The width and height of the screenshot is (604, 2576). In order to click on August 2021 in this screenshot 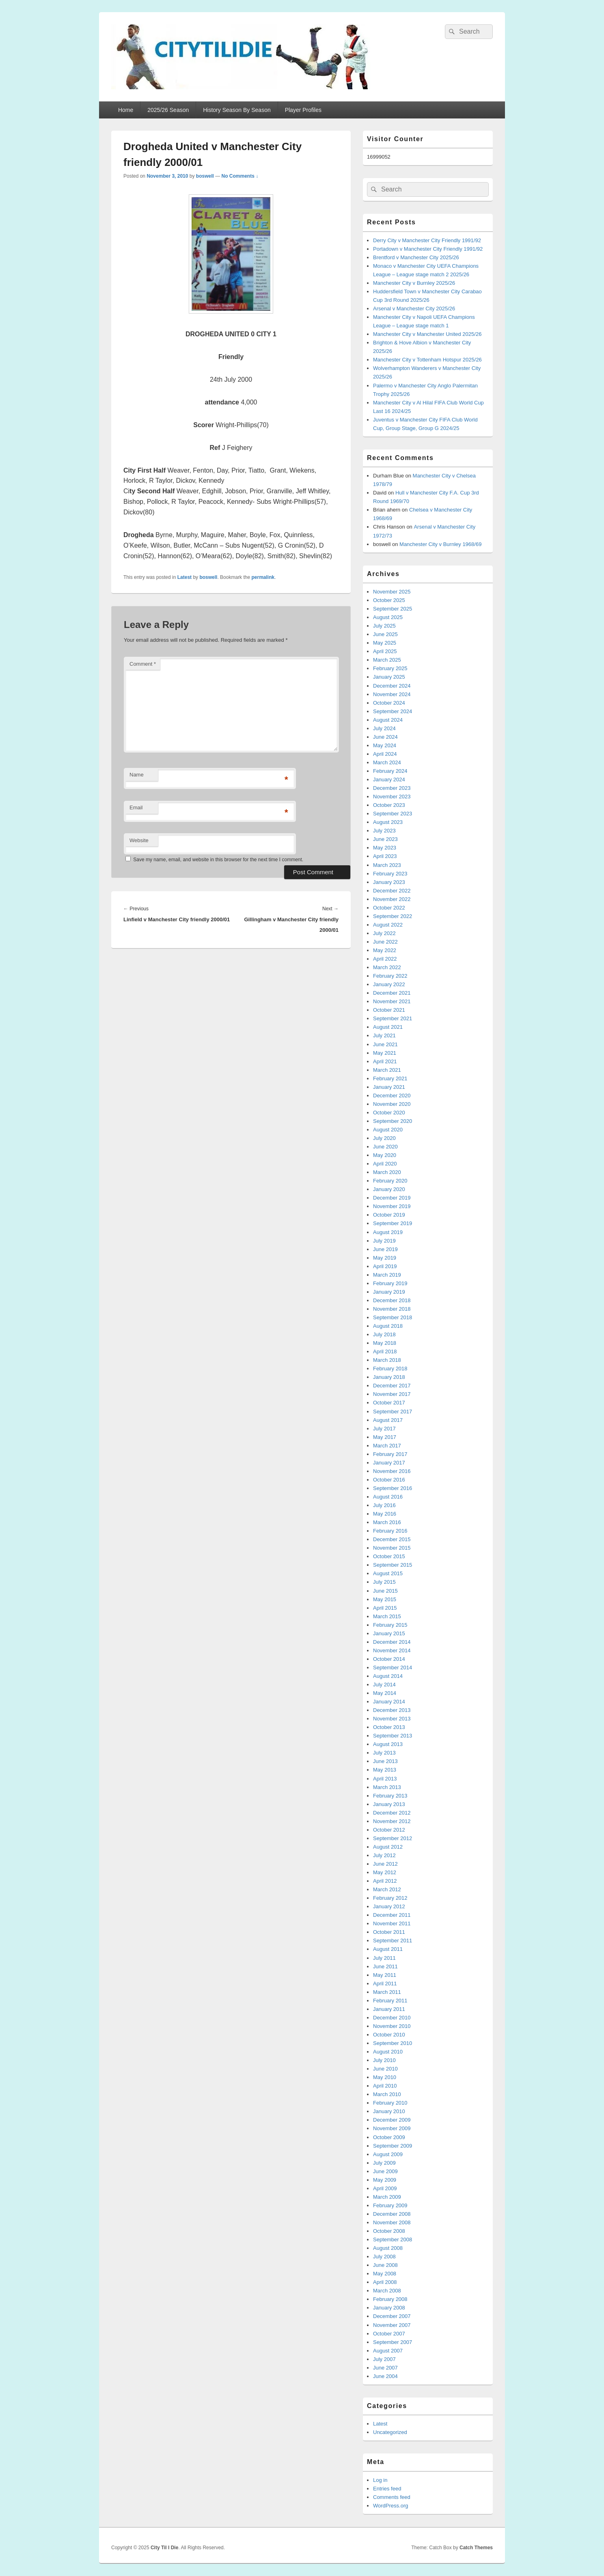, I will do `click(388, 1027)`.